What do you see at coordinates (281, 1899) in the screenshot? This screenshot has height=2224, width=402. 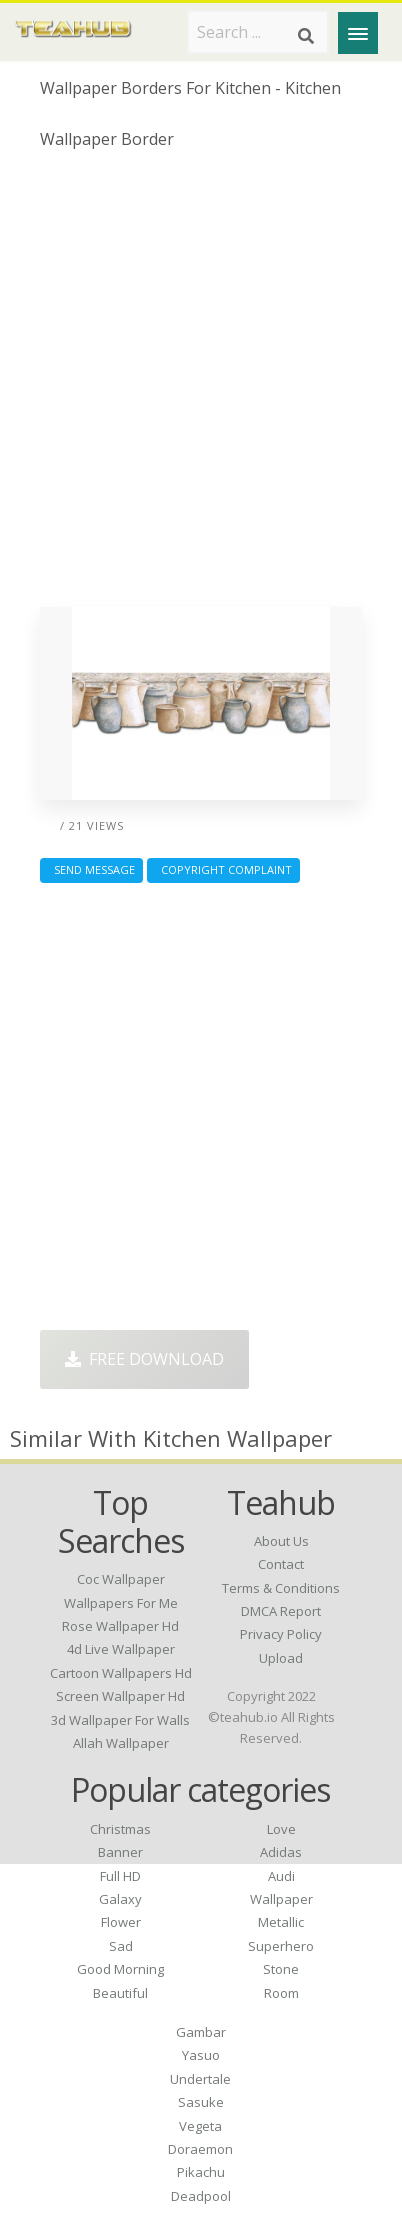 I see `Wallpaper` at bounding box center [281, 1899].